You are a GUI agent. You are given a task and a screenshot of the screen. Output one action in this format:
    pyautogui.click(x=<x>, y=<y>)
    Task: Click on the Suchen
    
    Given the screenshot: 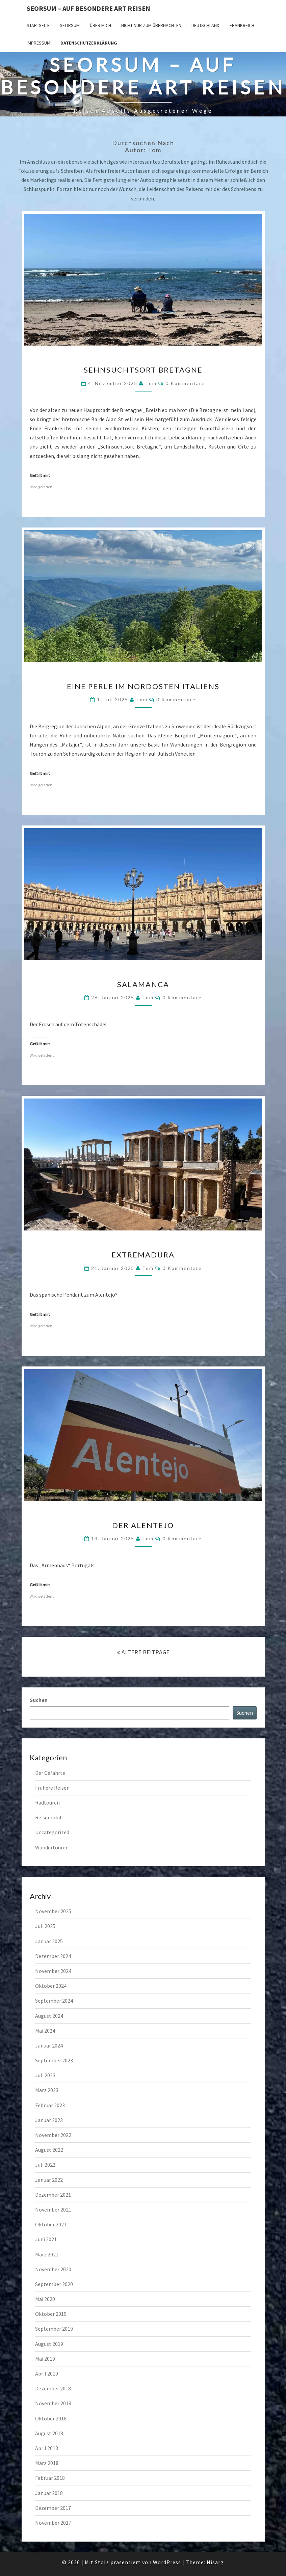 What is the action you would take?
    pyautogui.click(x=39, y=1700)
    